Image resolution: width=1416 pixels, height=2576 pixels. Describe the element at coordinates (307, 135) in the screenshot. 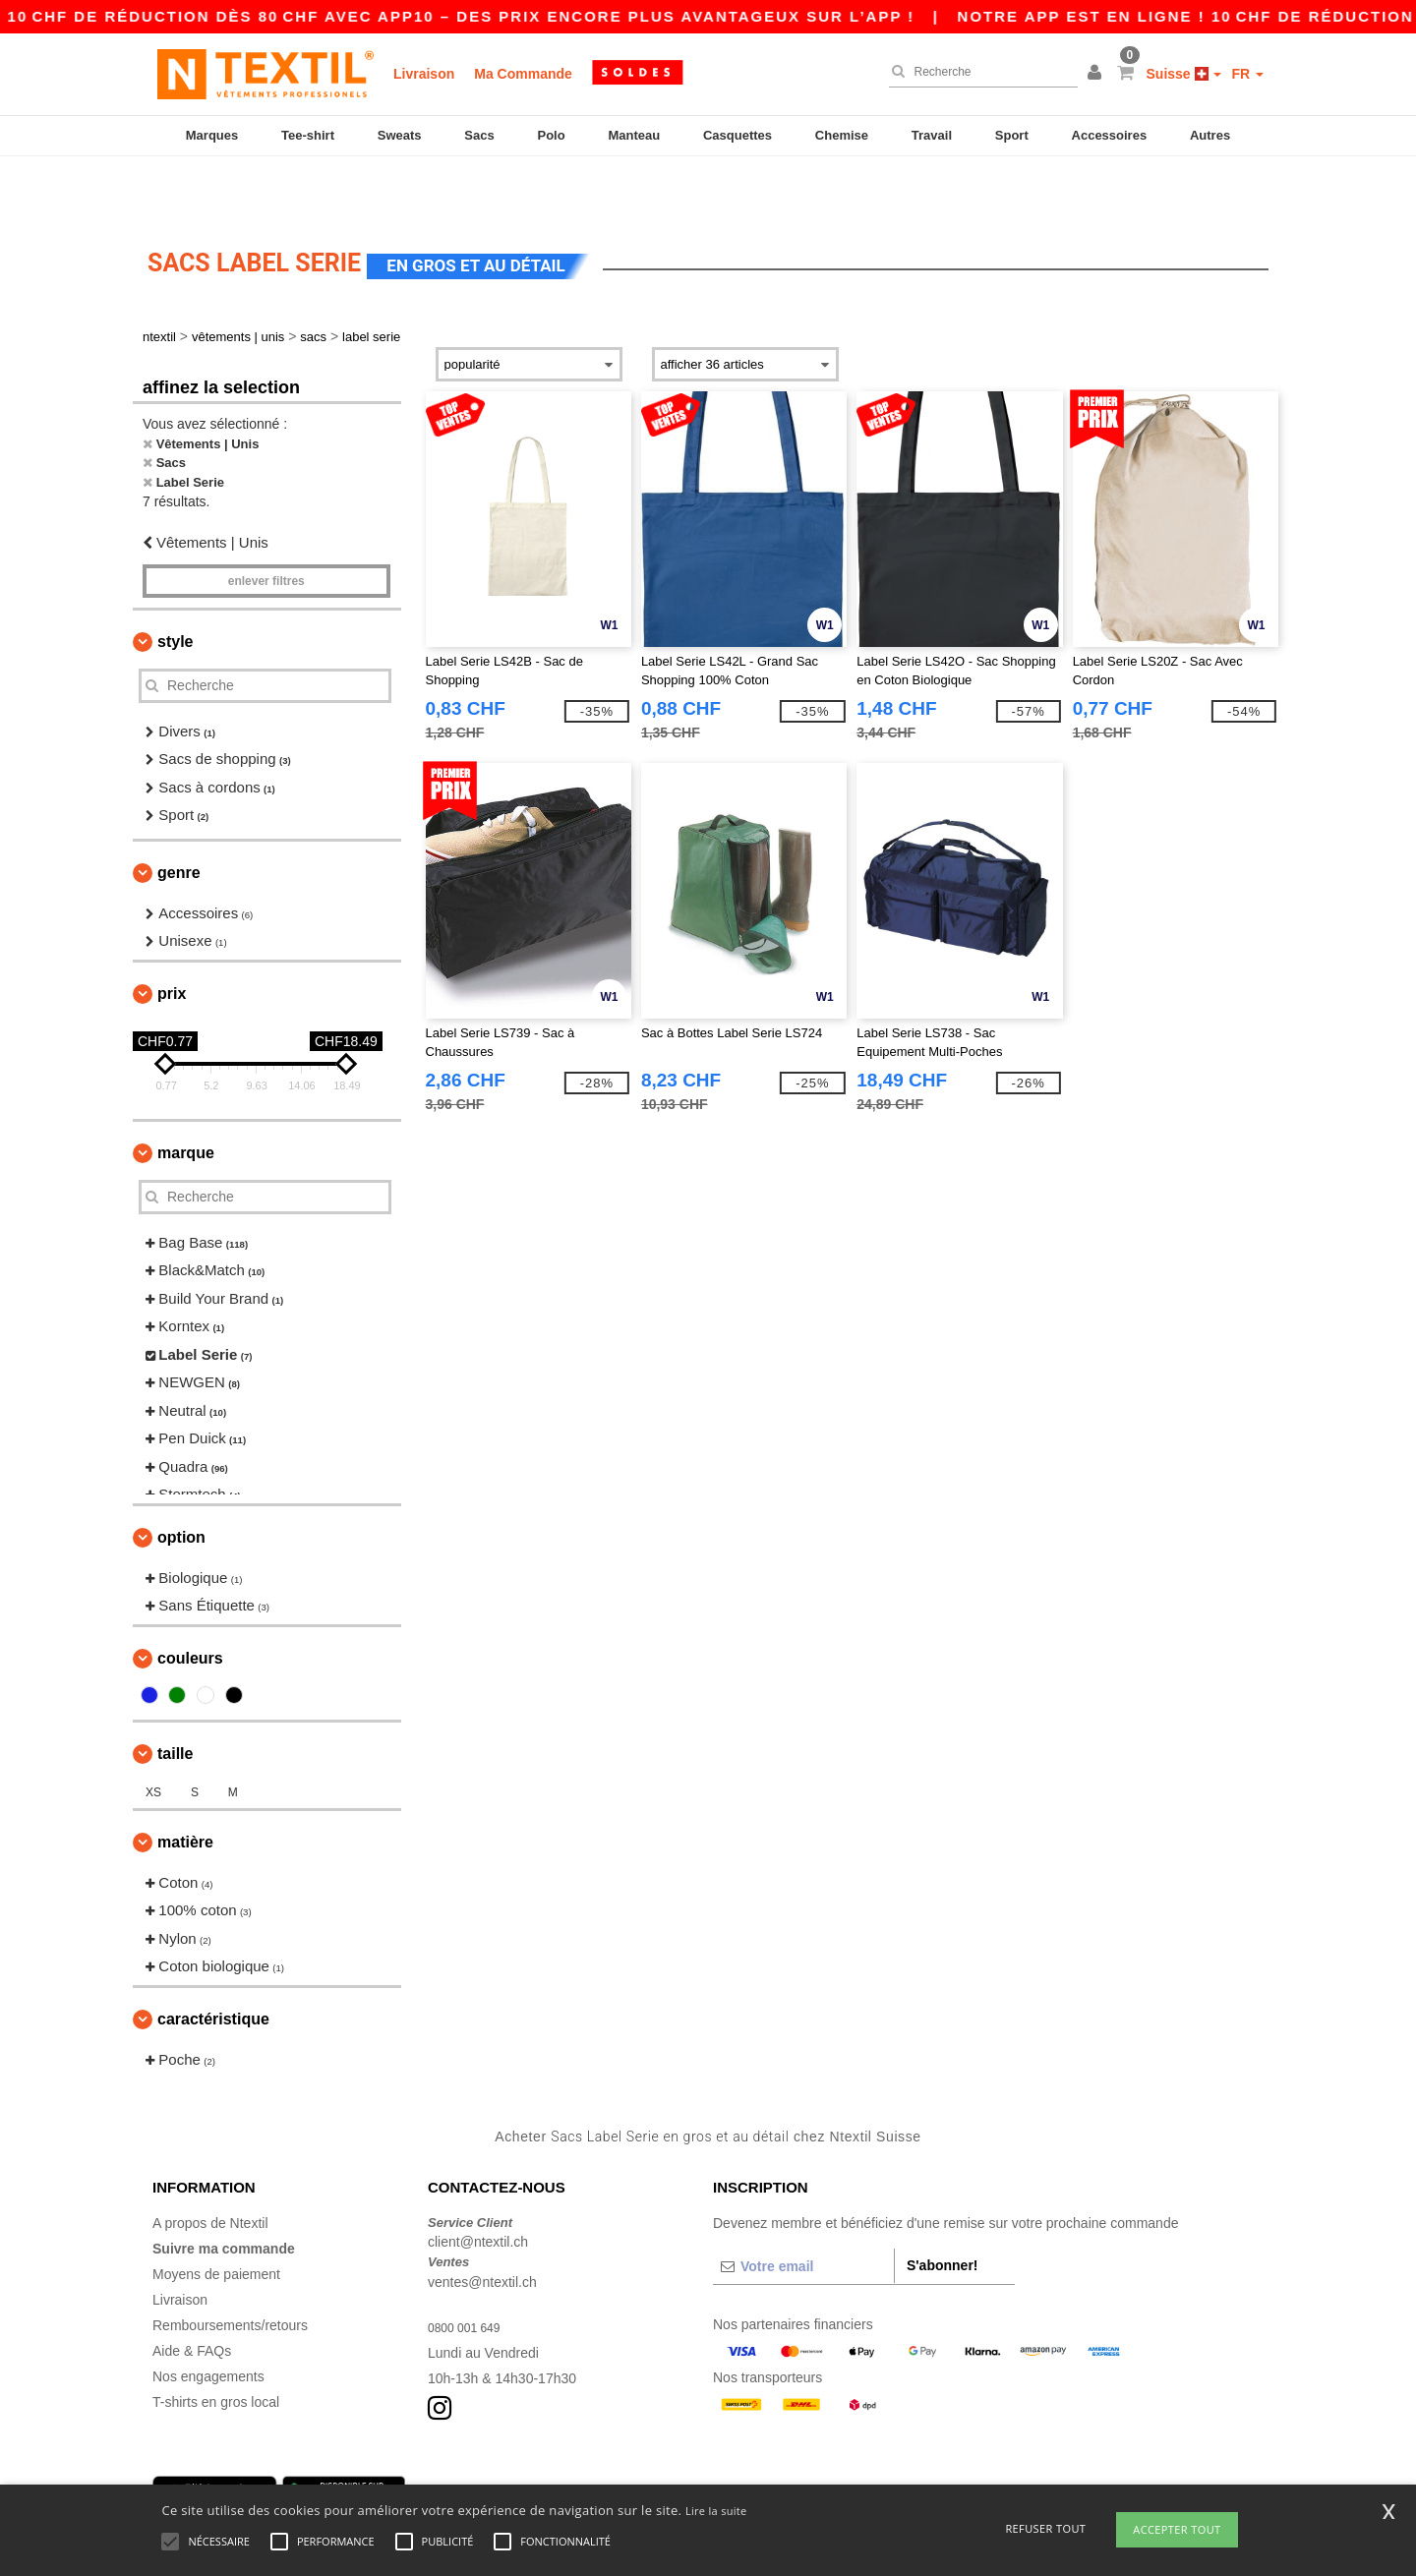

I see `Tee-shirt` at that location.